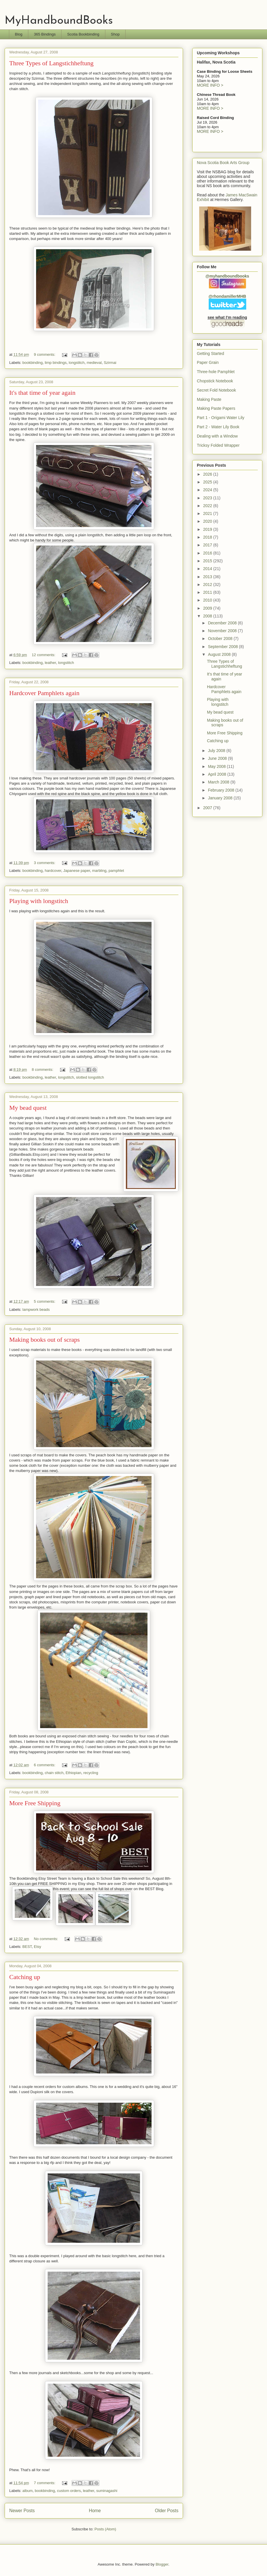 Image resolution: width=267 pixels, height=2576 pixels. I want to click on Home, so click(95, 2510).